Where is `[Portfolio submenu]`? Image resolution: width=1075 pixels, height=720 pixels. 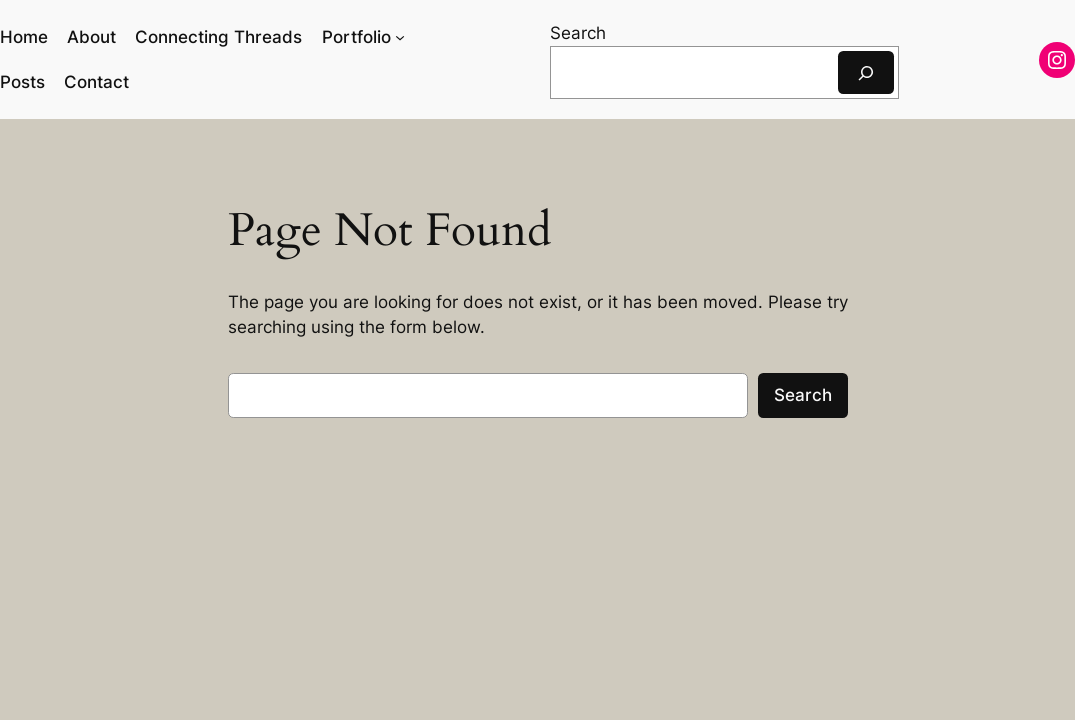 [Portfolio submenu] is located at coordinates (400, 37).